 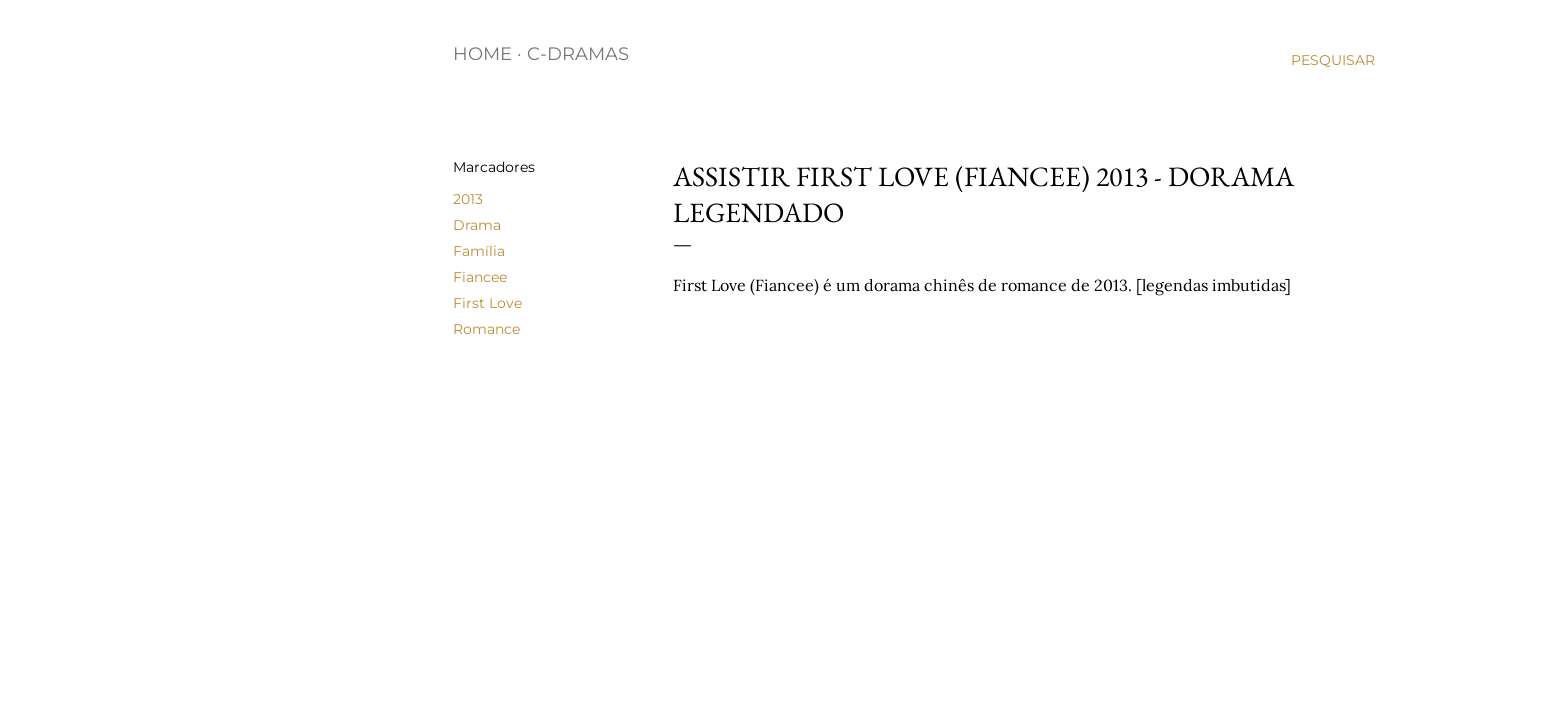 What do you see at coordinates (482, 54) in the screenshot?
I see `Home` at bounding box center [482, 54].